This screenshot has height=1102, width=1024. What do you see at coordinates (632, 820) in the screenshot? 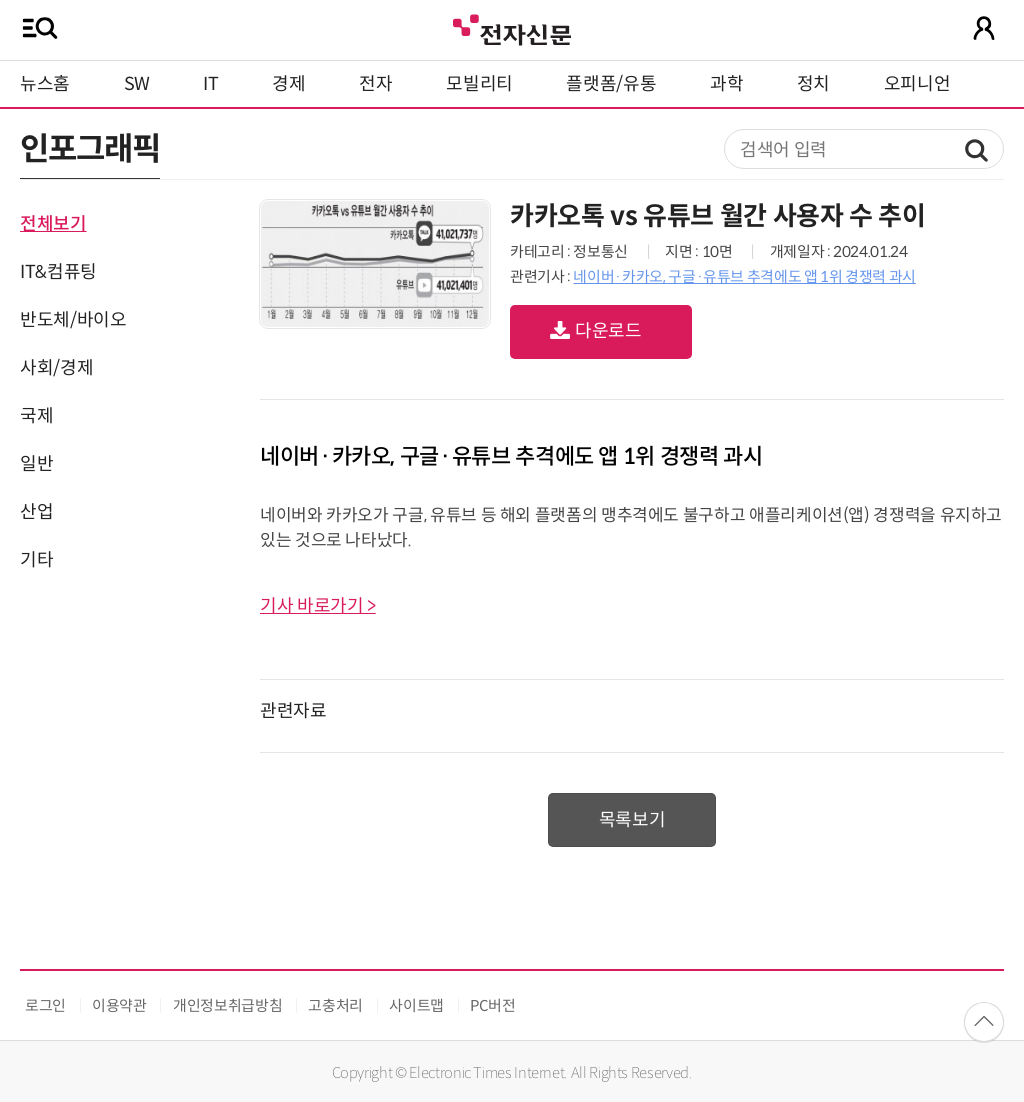
I see `목록보기` at bounding box center [632, 820].